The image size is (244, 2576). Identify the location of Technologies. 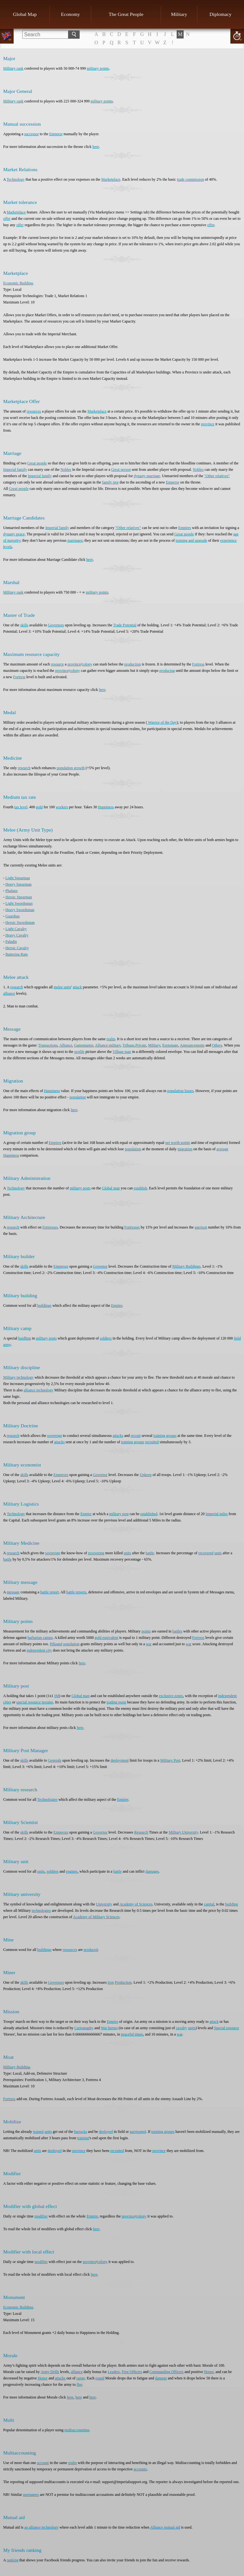
(47, 1799).